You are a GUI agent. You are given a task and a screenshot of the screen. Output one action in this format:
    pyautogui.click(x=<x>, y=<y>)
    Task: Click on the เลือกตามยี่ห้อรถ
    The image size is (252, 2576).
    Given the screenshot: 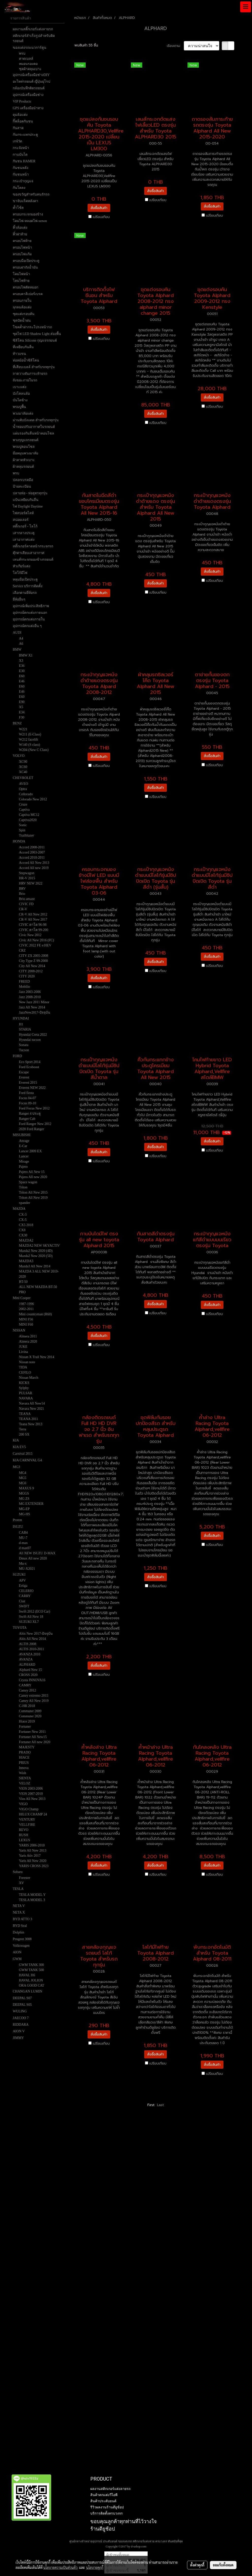 What is the action you would take?
    pyautogui.click(x=25, y=593)
    